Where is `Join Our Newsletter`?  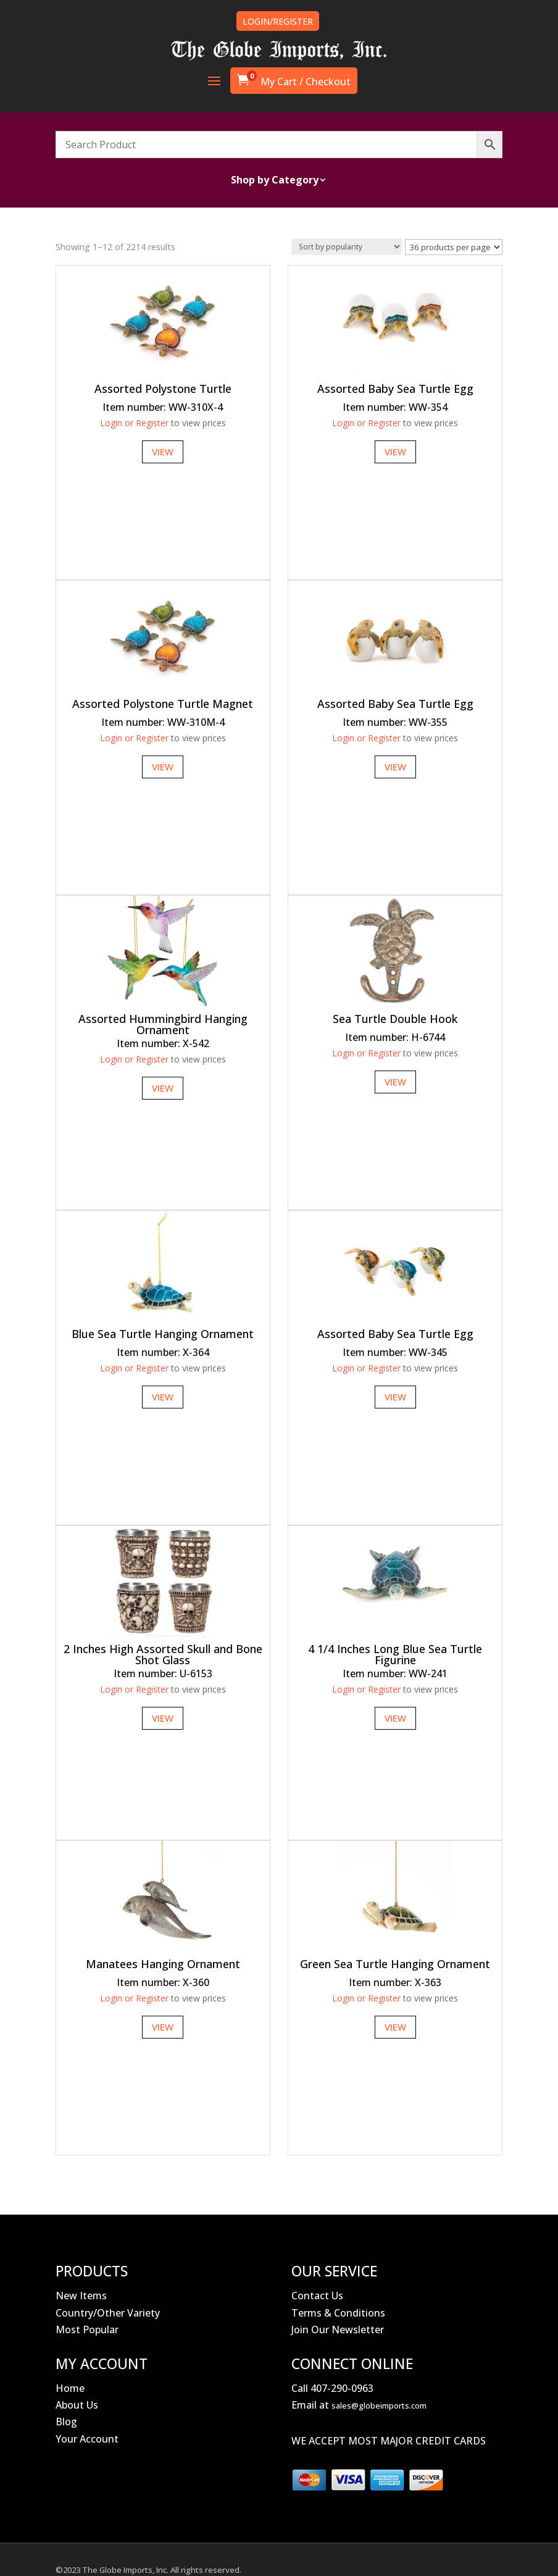 Join Our Newsletter is located at coordinates (337, 2329).